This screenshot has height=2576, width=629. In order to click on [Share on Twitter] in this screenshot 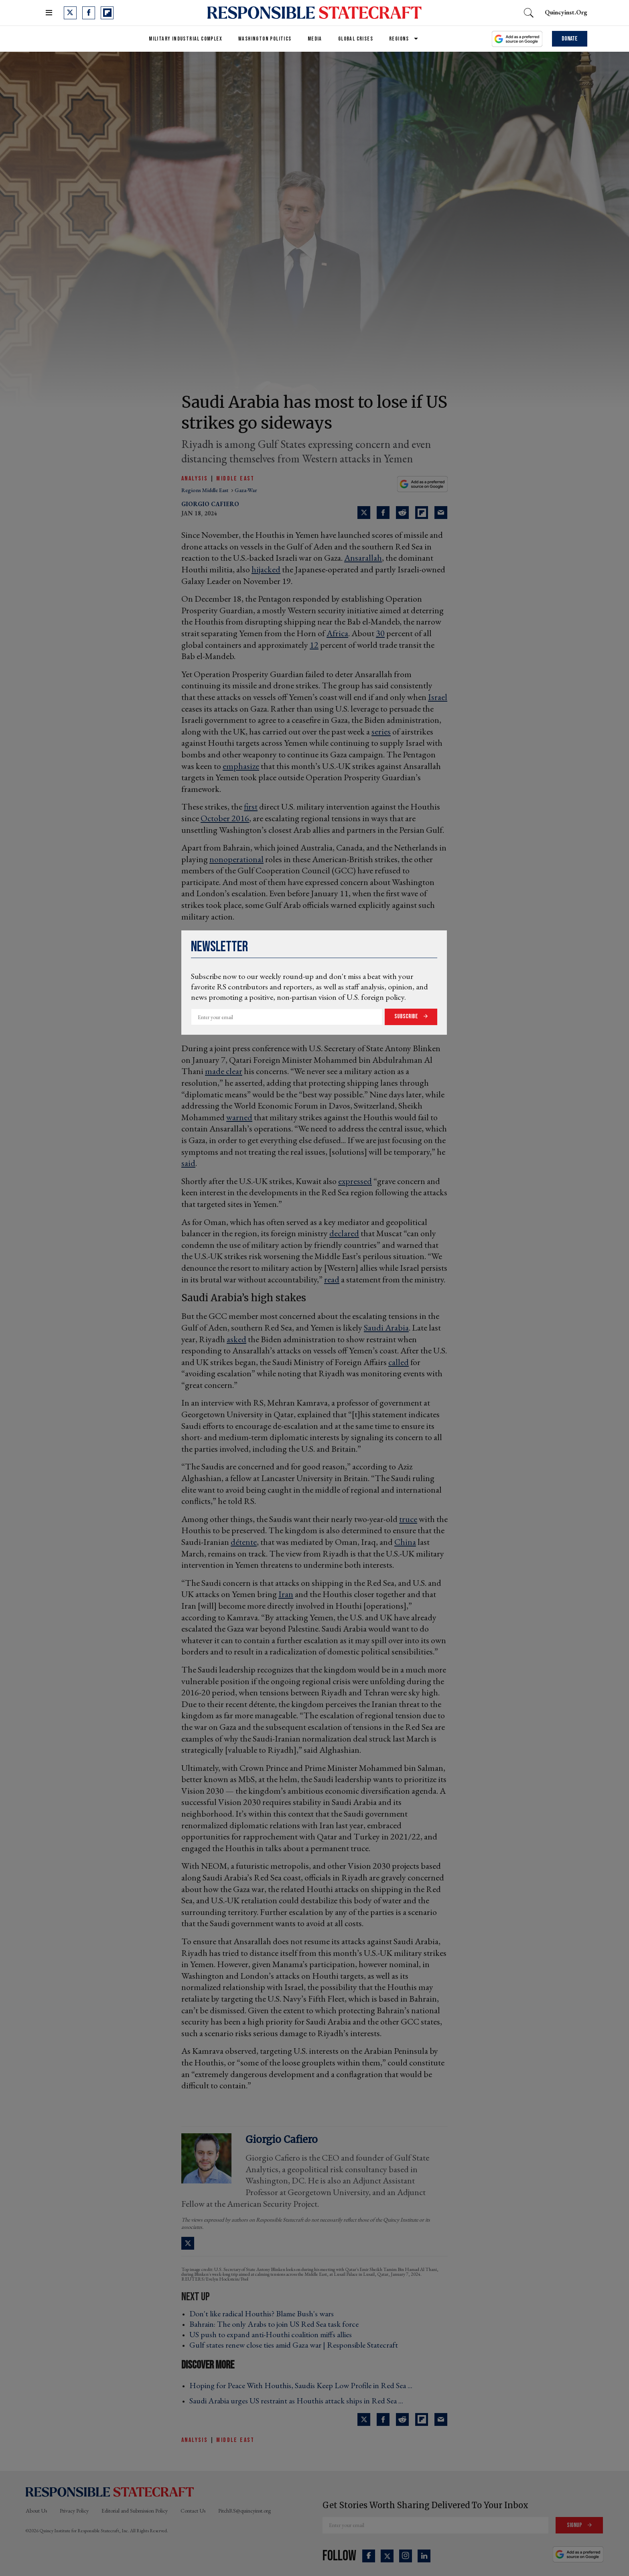, I will do `click(363, 512)`.